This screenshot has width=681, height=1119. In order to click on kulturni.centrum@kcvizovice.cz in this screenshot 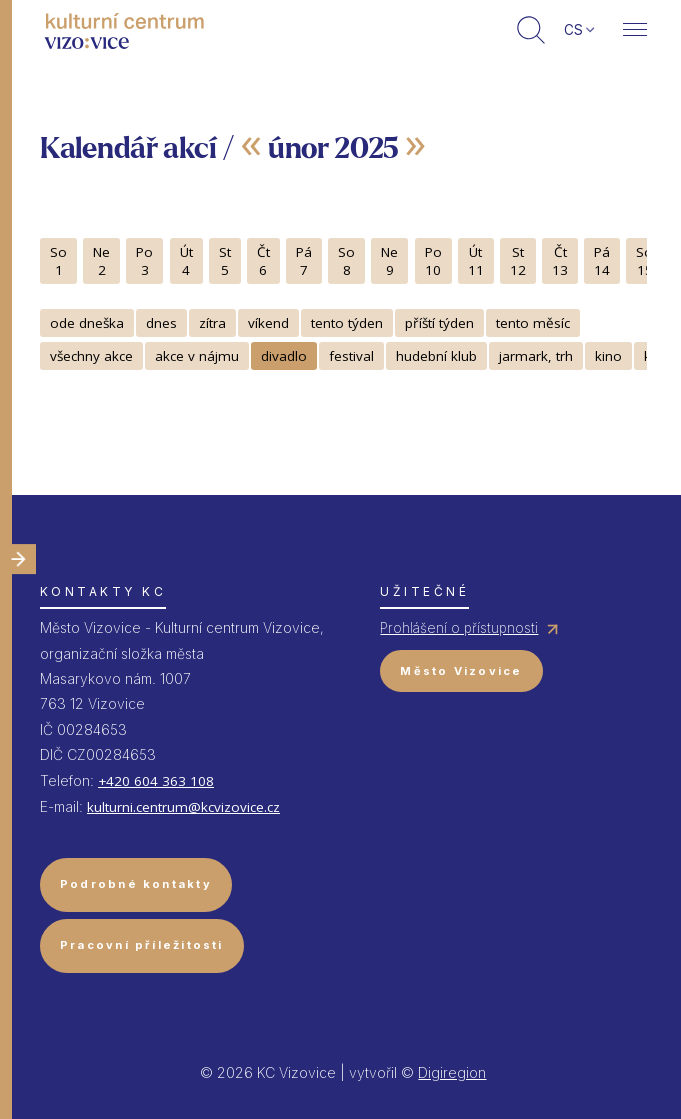, I will do `click(183, 807)`.